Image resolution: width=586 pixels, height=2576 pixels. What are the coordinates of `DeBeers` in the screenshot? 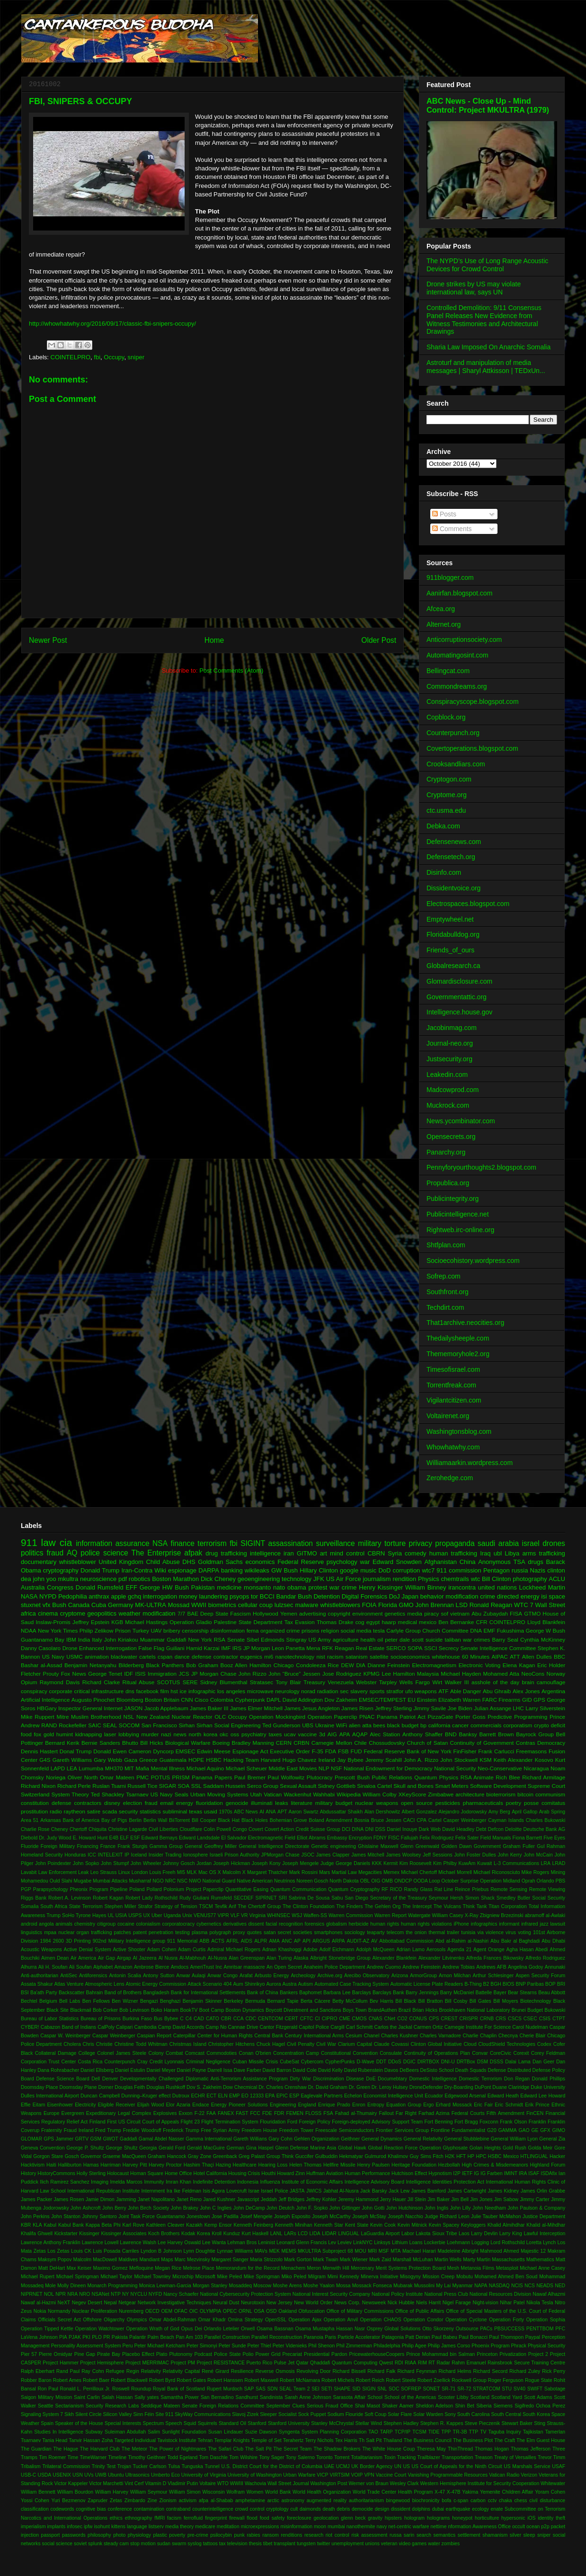 It's located at (409, 2070).